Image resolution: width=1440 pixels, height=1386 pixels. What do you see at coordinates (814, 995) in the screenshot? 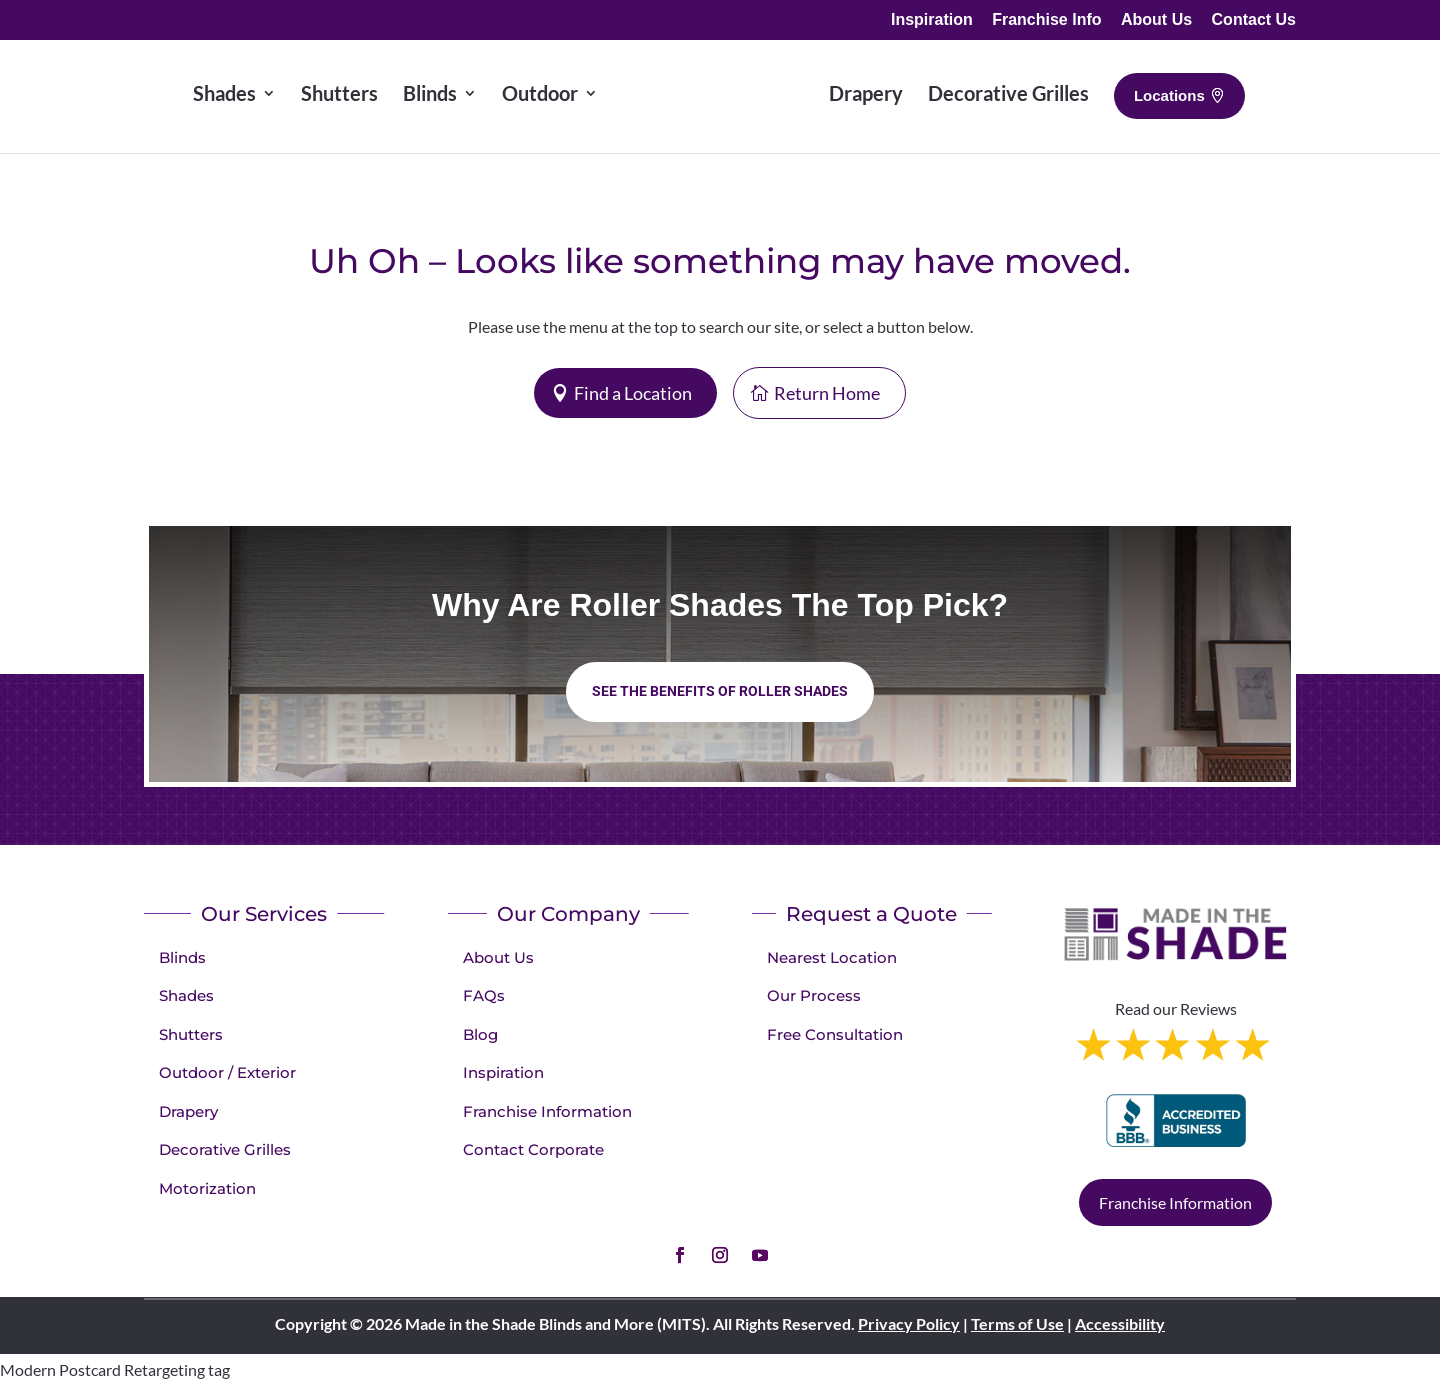
I see `Our Process` at bounding box center [814, 995].